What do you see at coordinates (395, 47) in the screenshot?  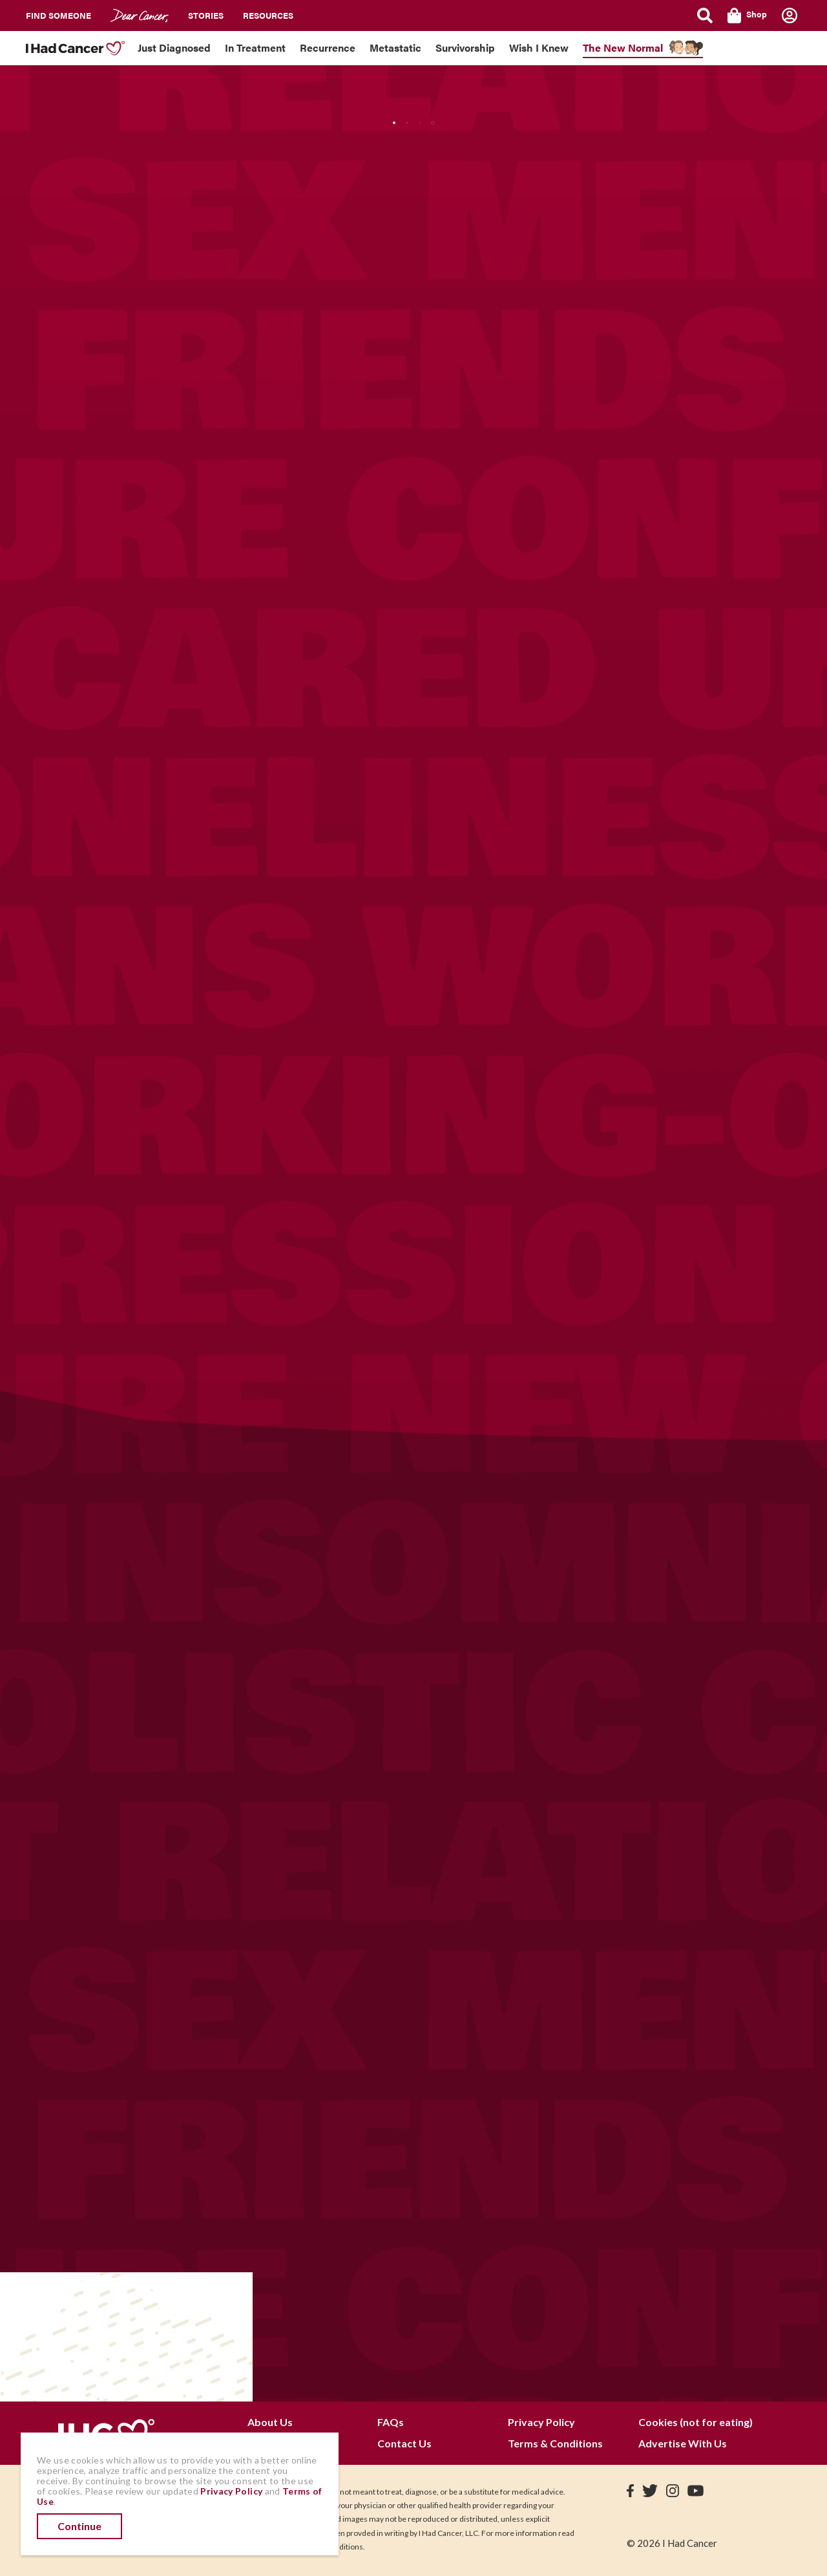 I see `Metastatic` at bounding box center [395, 47].